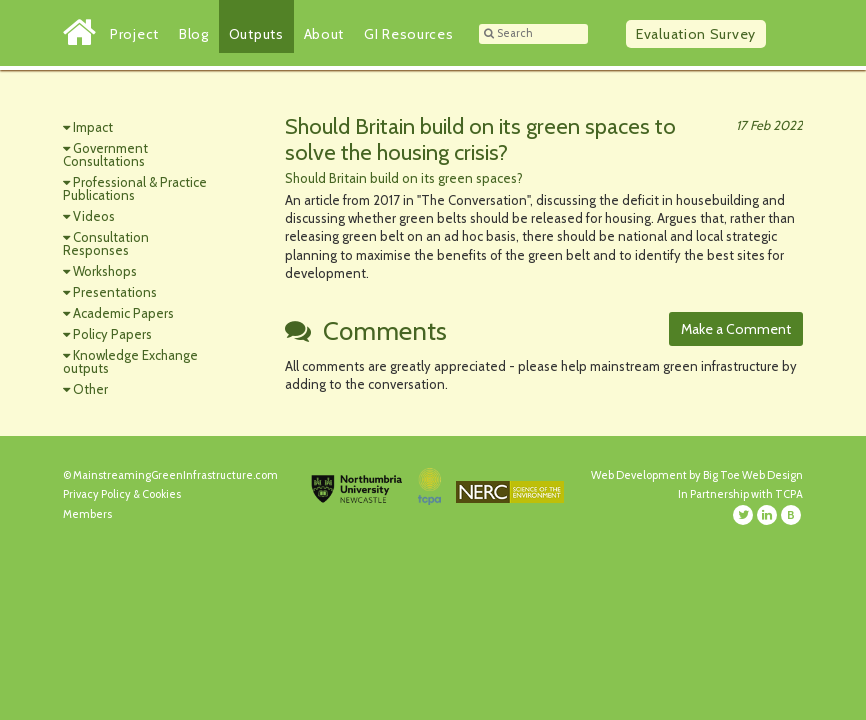 This screenshot has width=866, height=720. What do you see at coordinates (105, 271) in the screenshot?
I see `Workshops` at bounding box center [105, 271].